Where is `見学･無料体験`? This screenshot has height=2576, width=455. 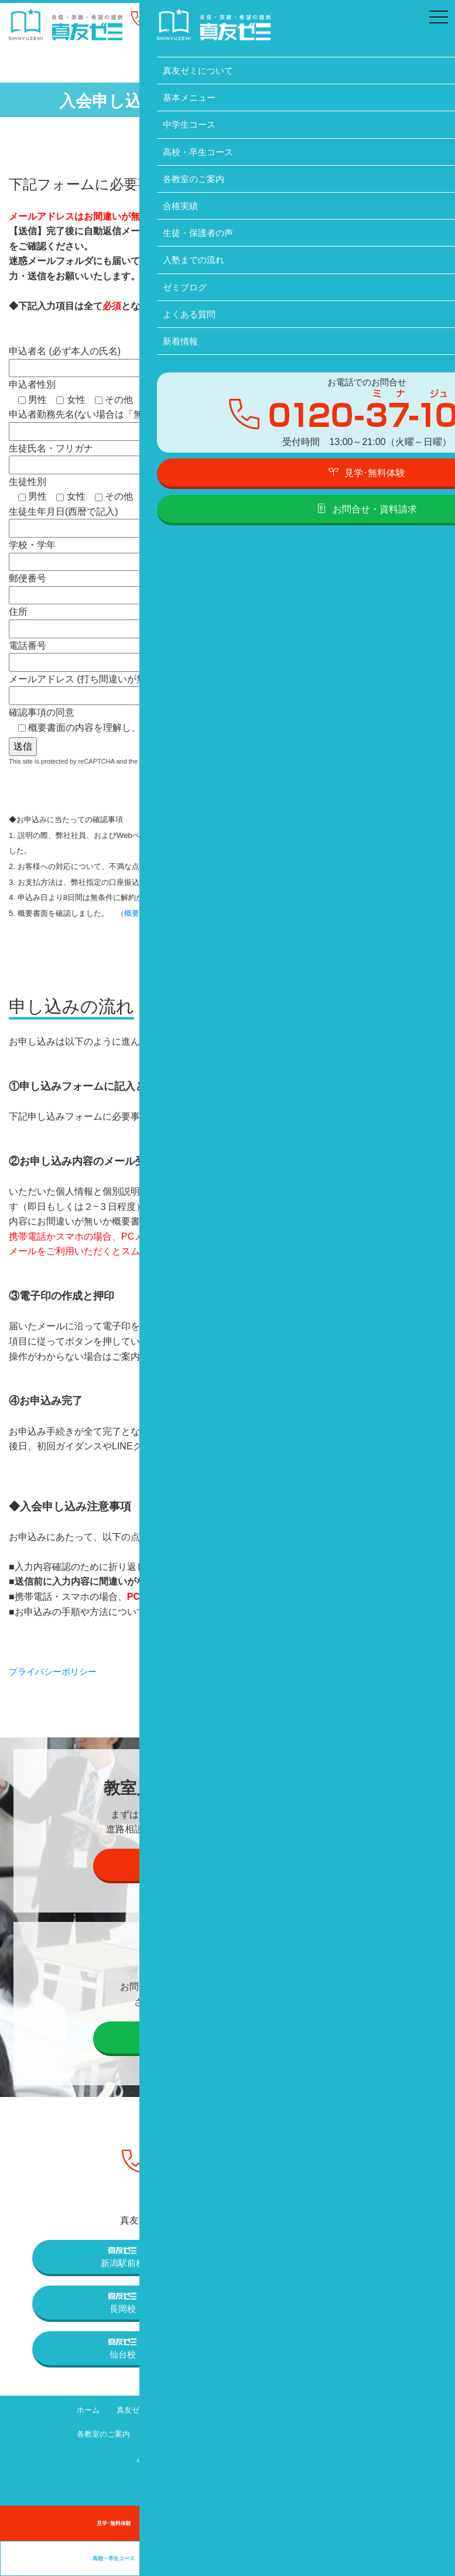 見学･無料体験 is located at coordinates (113, 2523).